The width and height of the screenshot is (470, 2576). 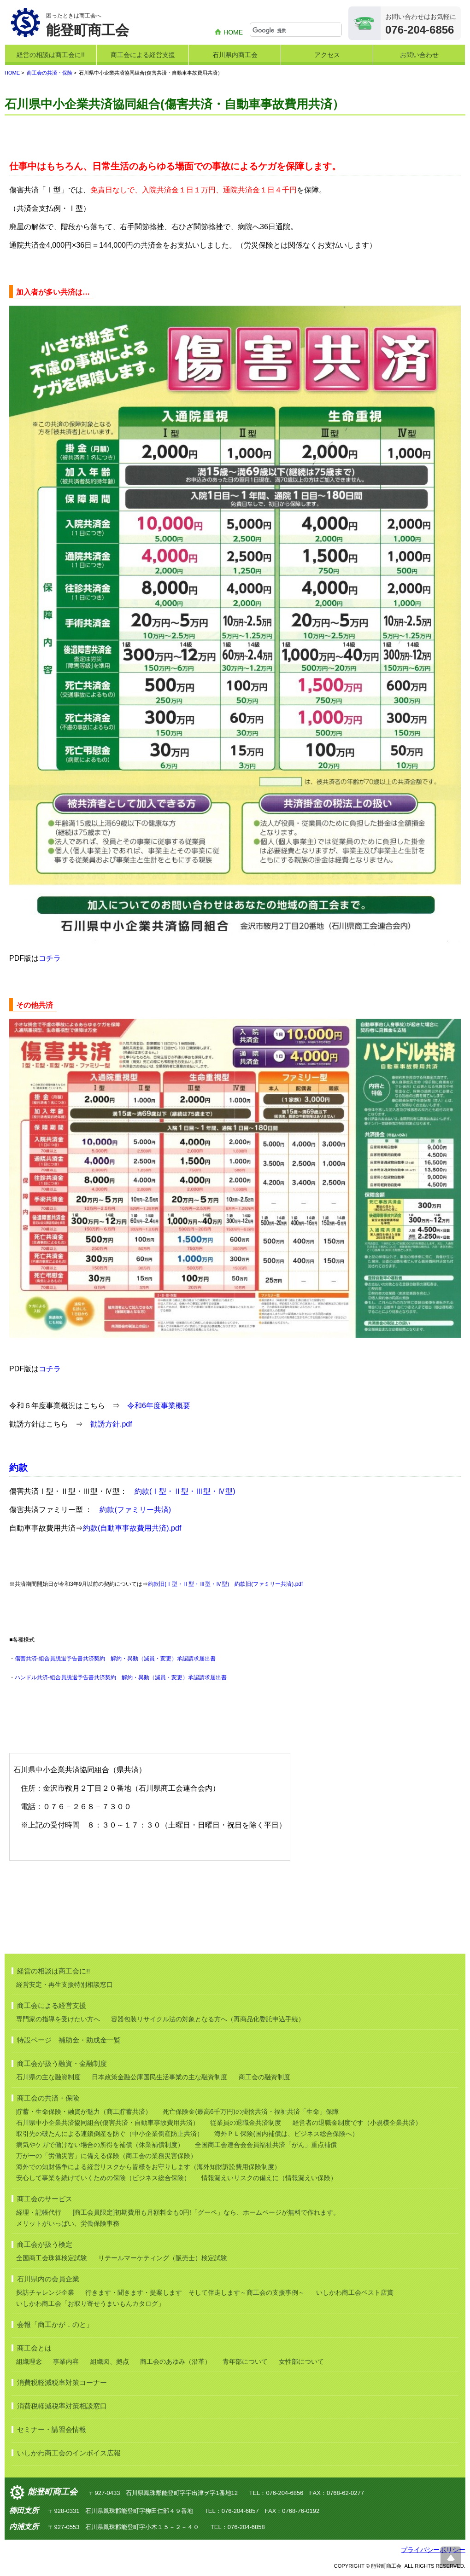 What do you see at coordinates (185, 1491) in the screenshot?
I see `約款(Ⅰ型・Ⅱ型・Ⅲ型・Ⅳ型)` at bounding box center [185, 1491].